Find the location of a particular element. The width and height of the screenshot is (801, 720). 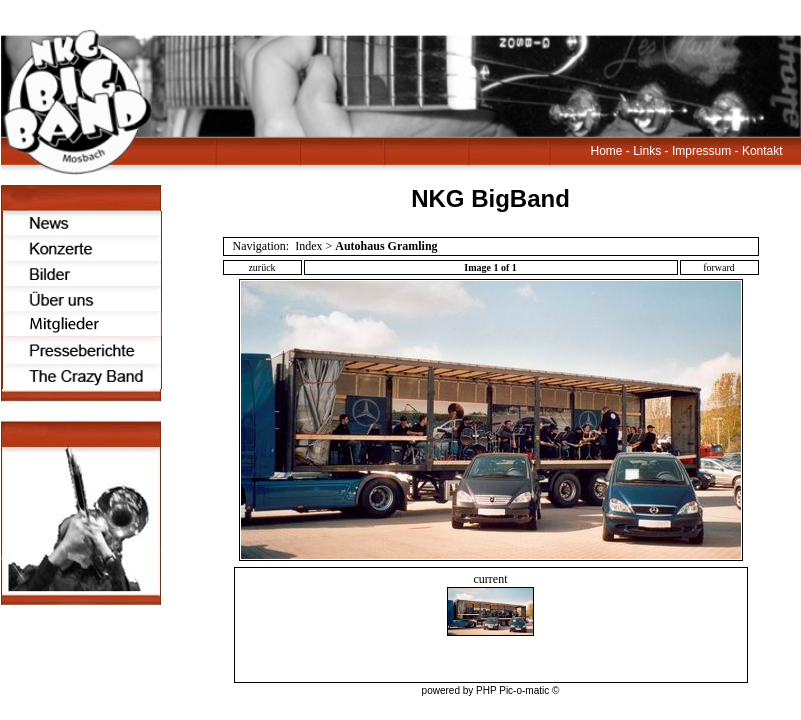

Index is located at coordinates (308, 246).